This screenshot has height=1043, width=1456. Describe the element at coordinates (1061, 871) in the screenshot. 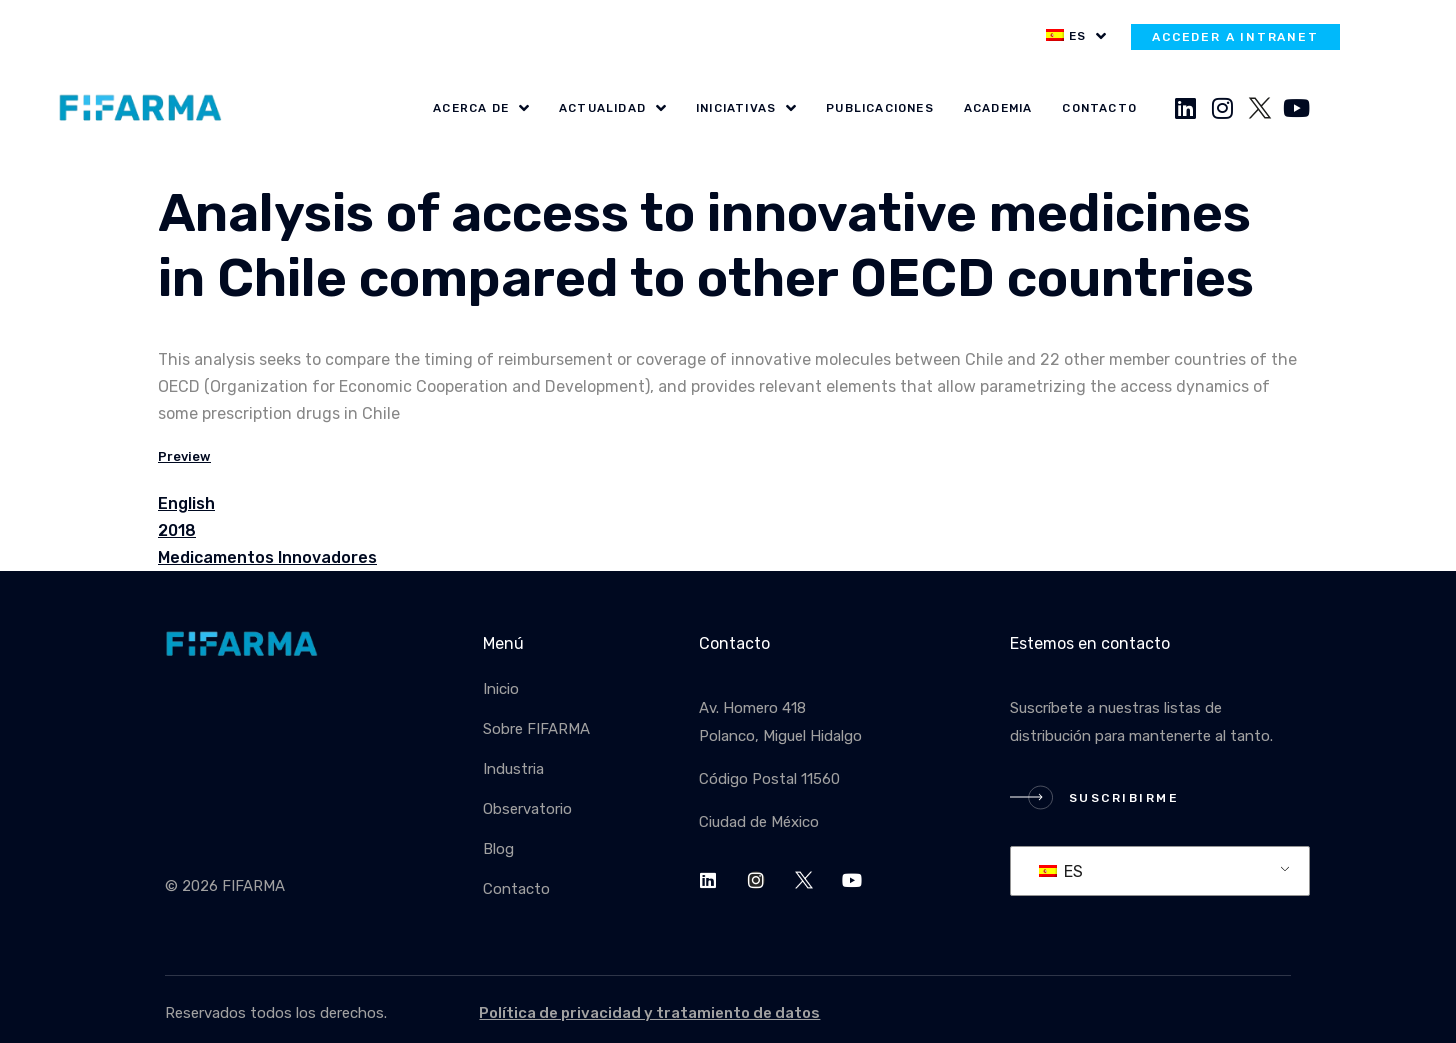

I see `ES` at that location.